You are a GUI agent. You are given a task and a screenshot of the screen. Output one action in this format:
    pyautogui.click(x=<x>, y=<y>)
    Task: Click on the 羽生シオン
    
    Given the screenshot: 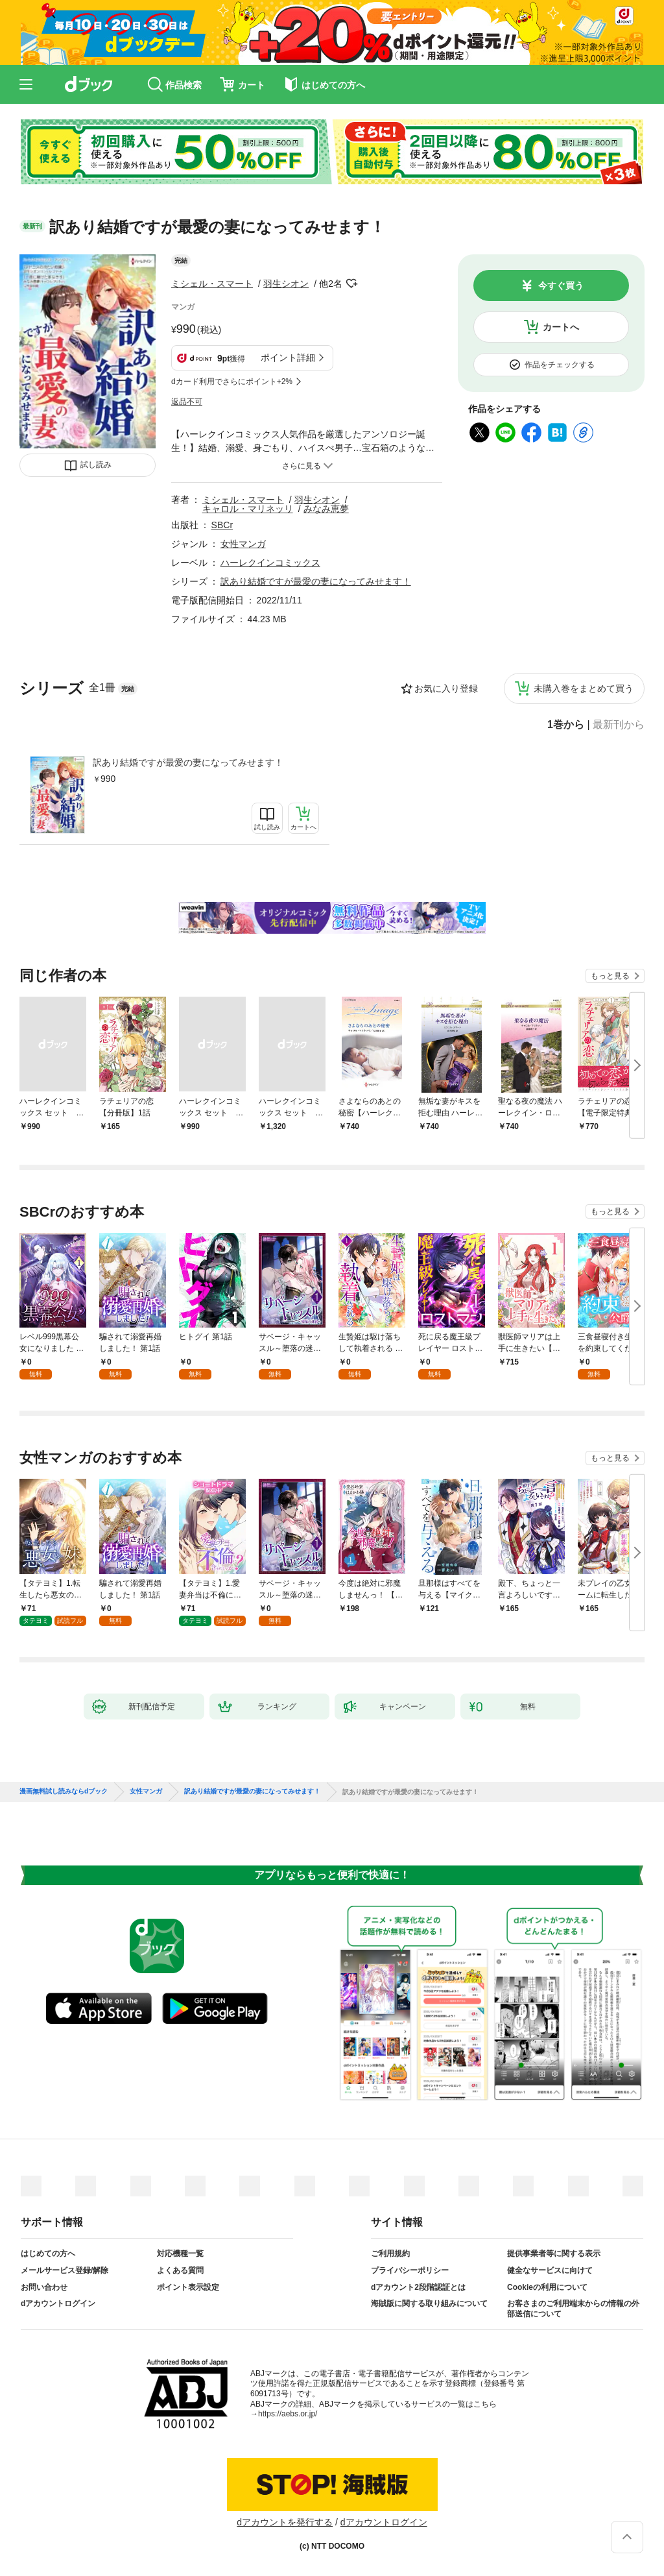 What is the action you would take?
    pyautogui.click(x=286, y=283)
    